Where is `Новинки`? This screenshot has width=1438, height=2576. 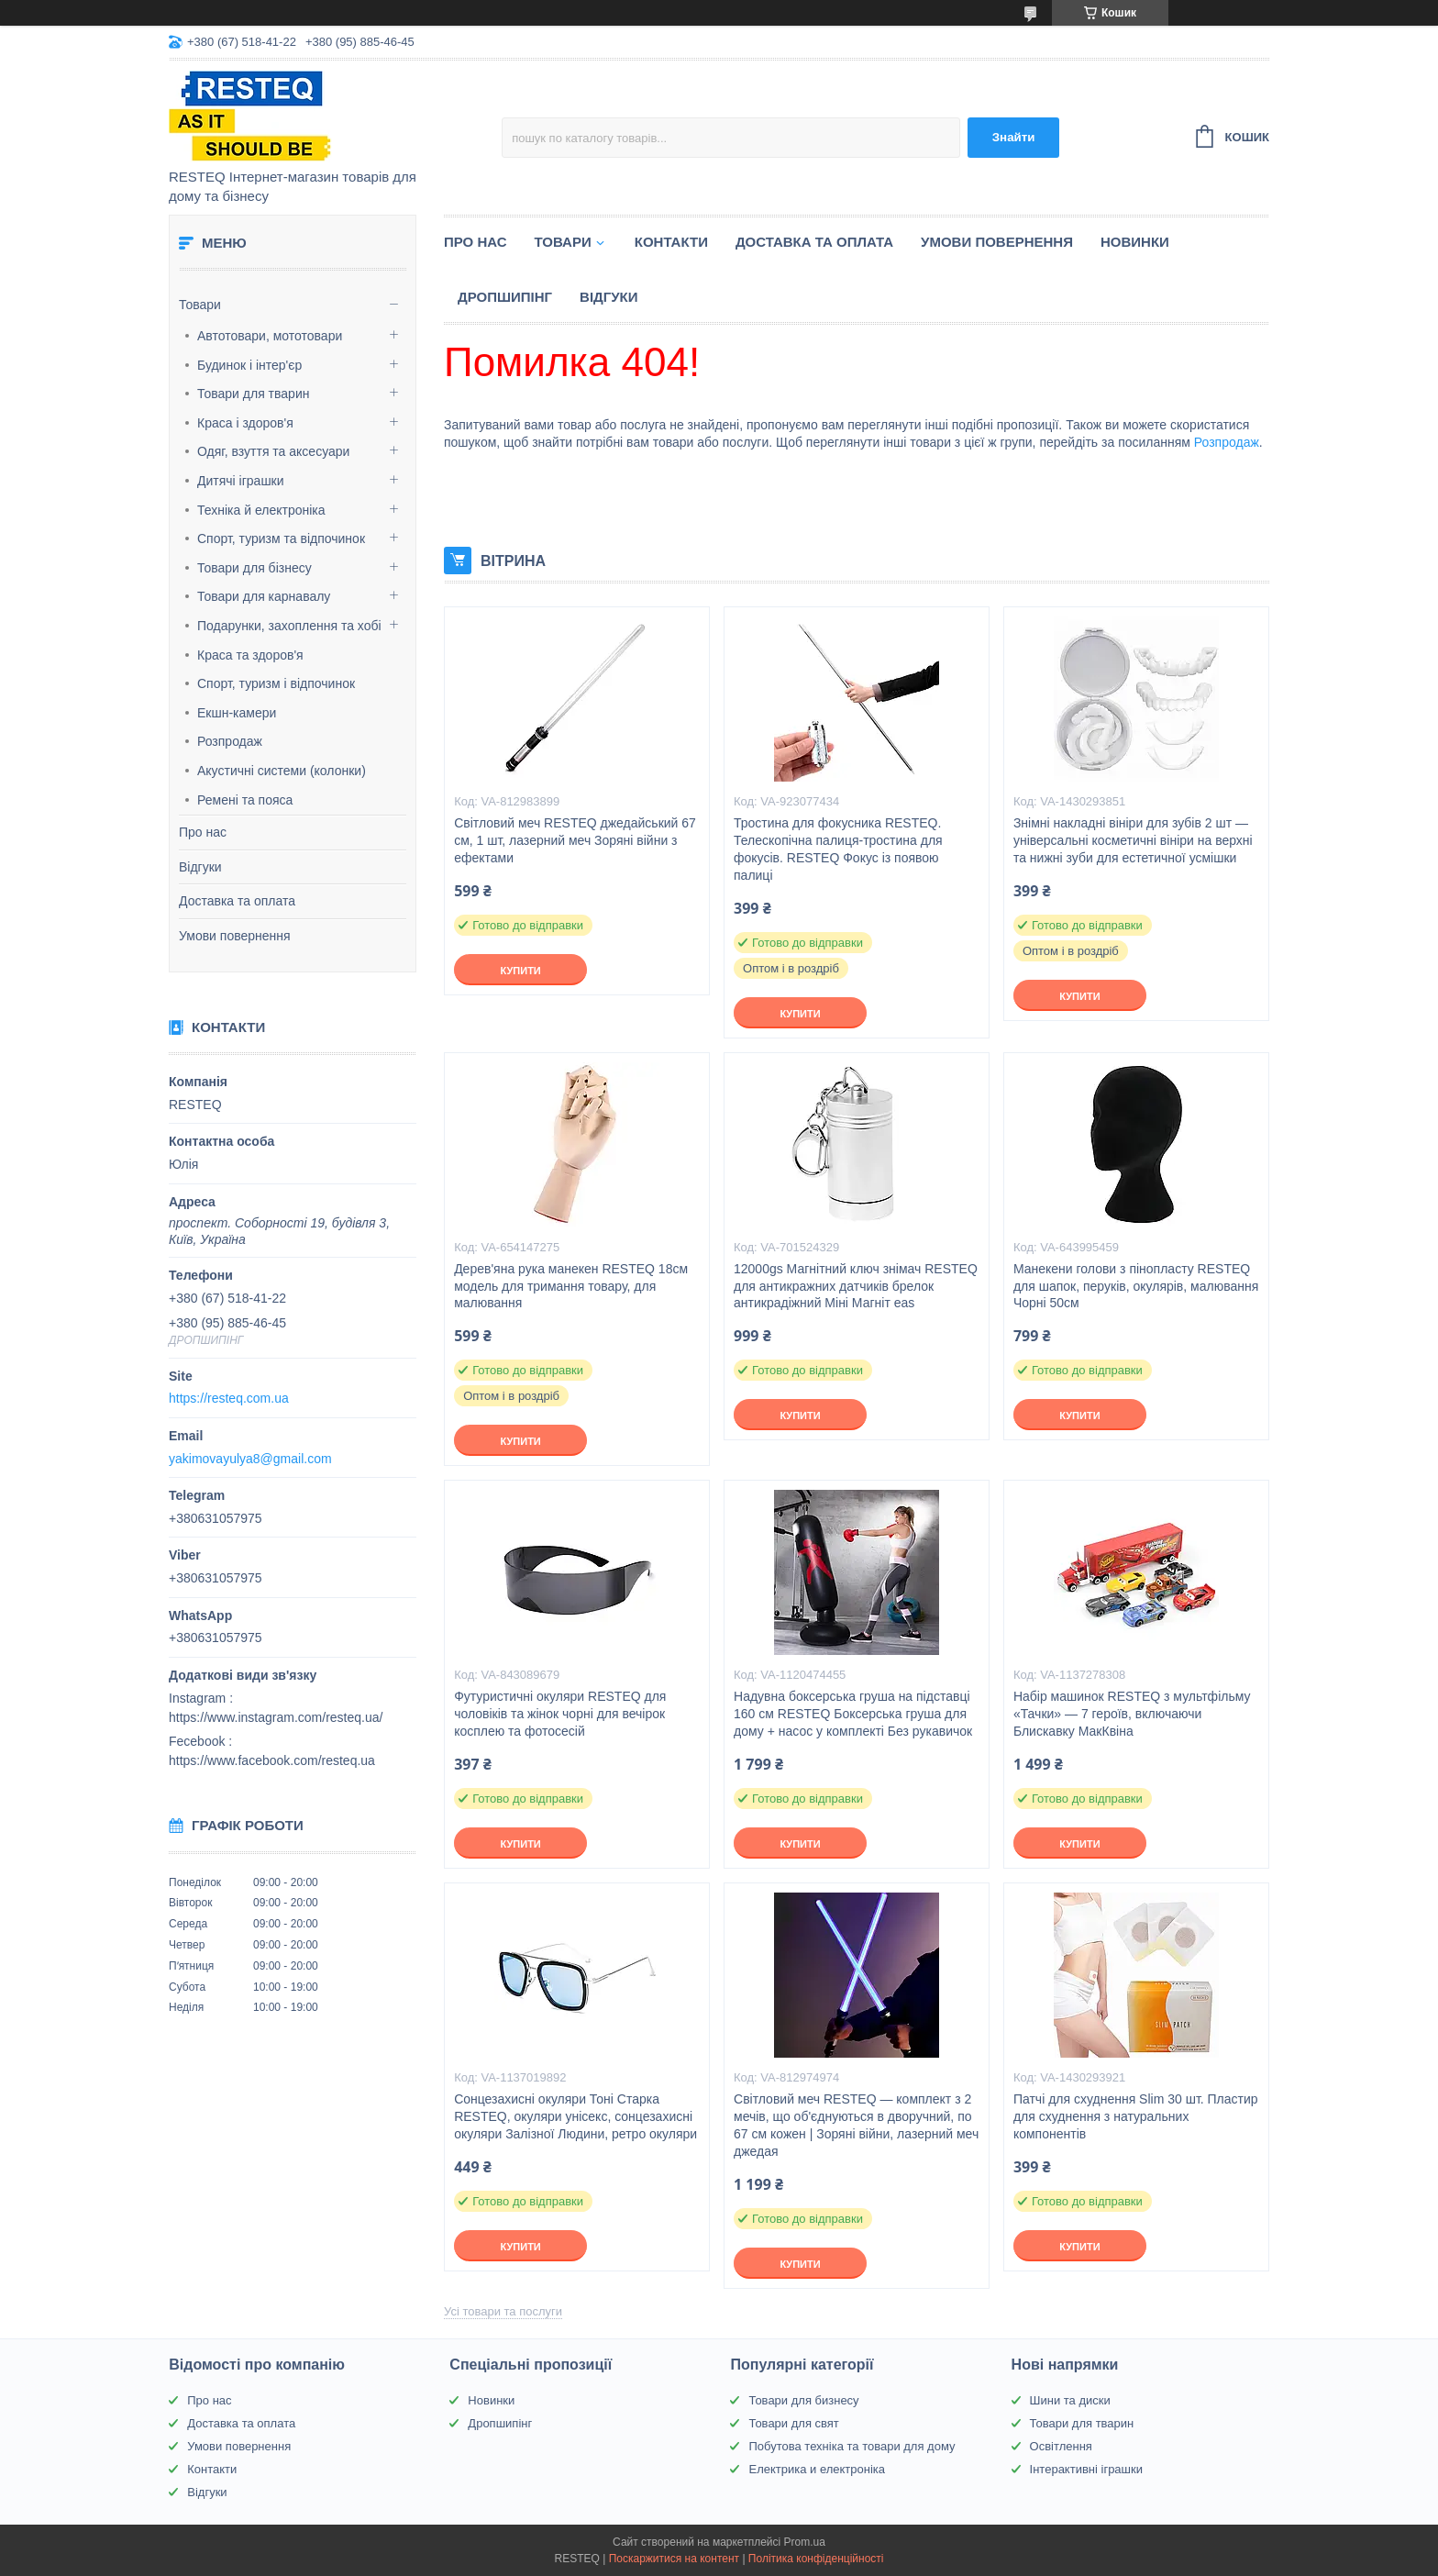
Новинки is located at coordinates (1135, 242).